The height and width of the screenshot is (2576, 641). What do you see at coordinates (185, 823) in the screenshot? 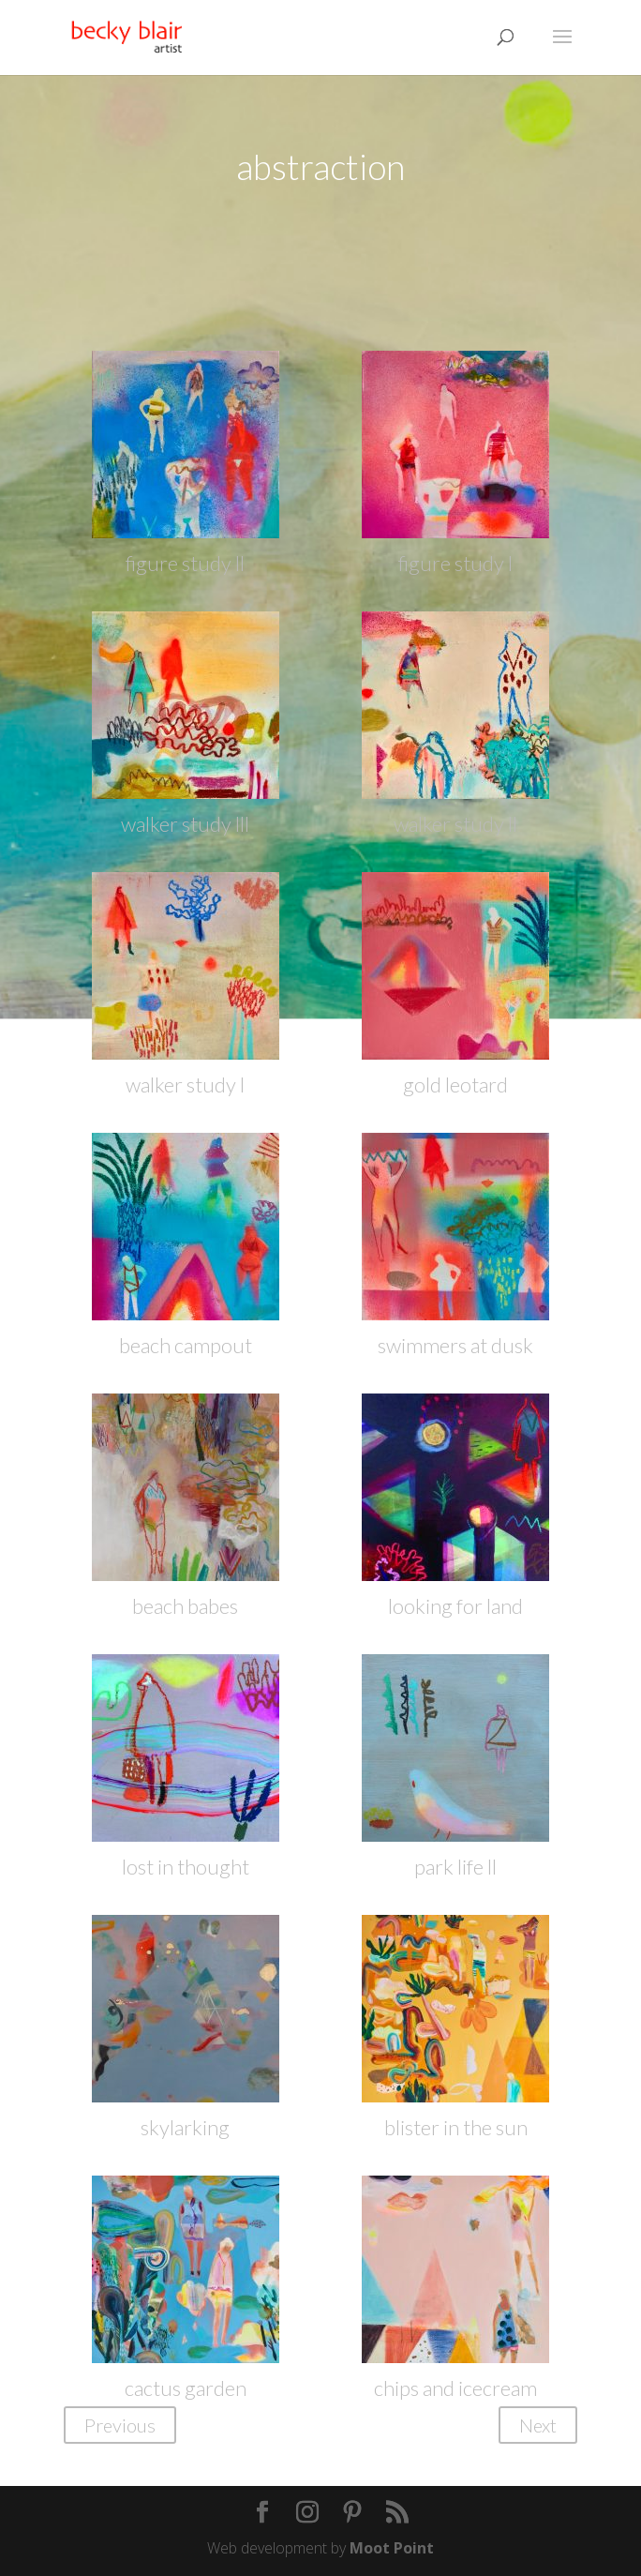
I see `walker study lll` at bounding box center [185, 823].